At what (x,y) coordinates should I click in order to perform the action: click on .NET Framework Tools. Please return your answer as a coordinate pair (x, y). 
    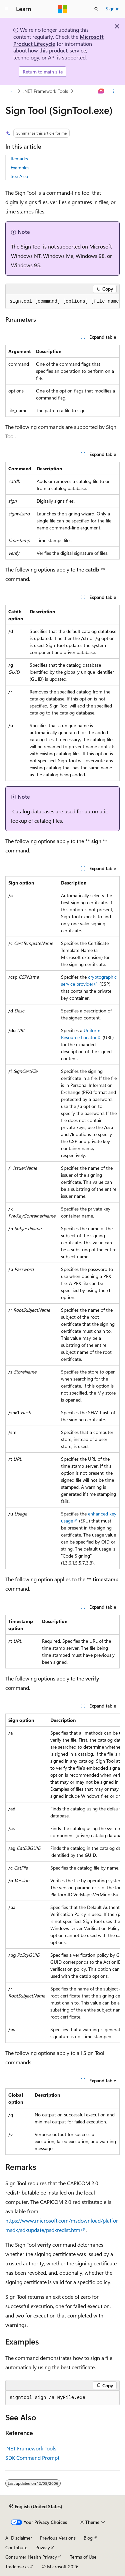
    Looking at the image, I should click on (45, 91).